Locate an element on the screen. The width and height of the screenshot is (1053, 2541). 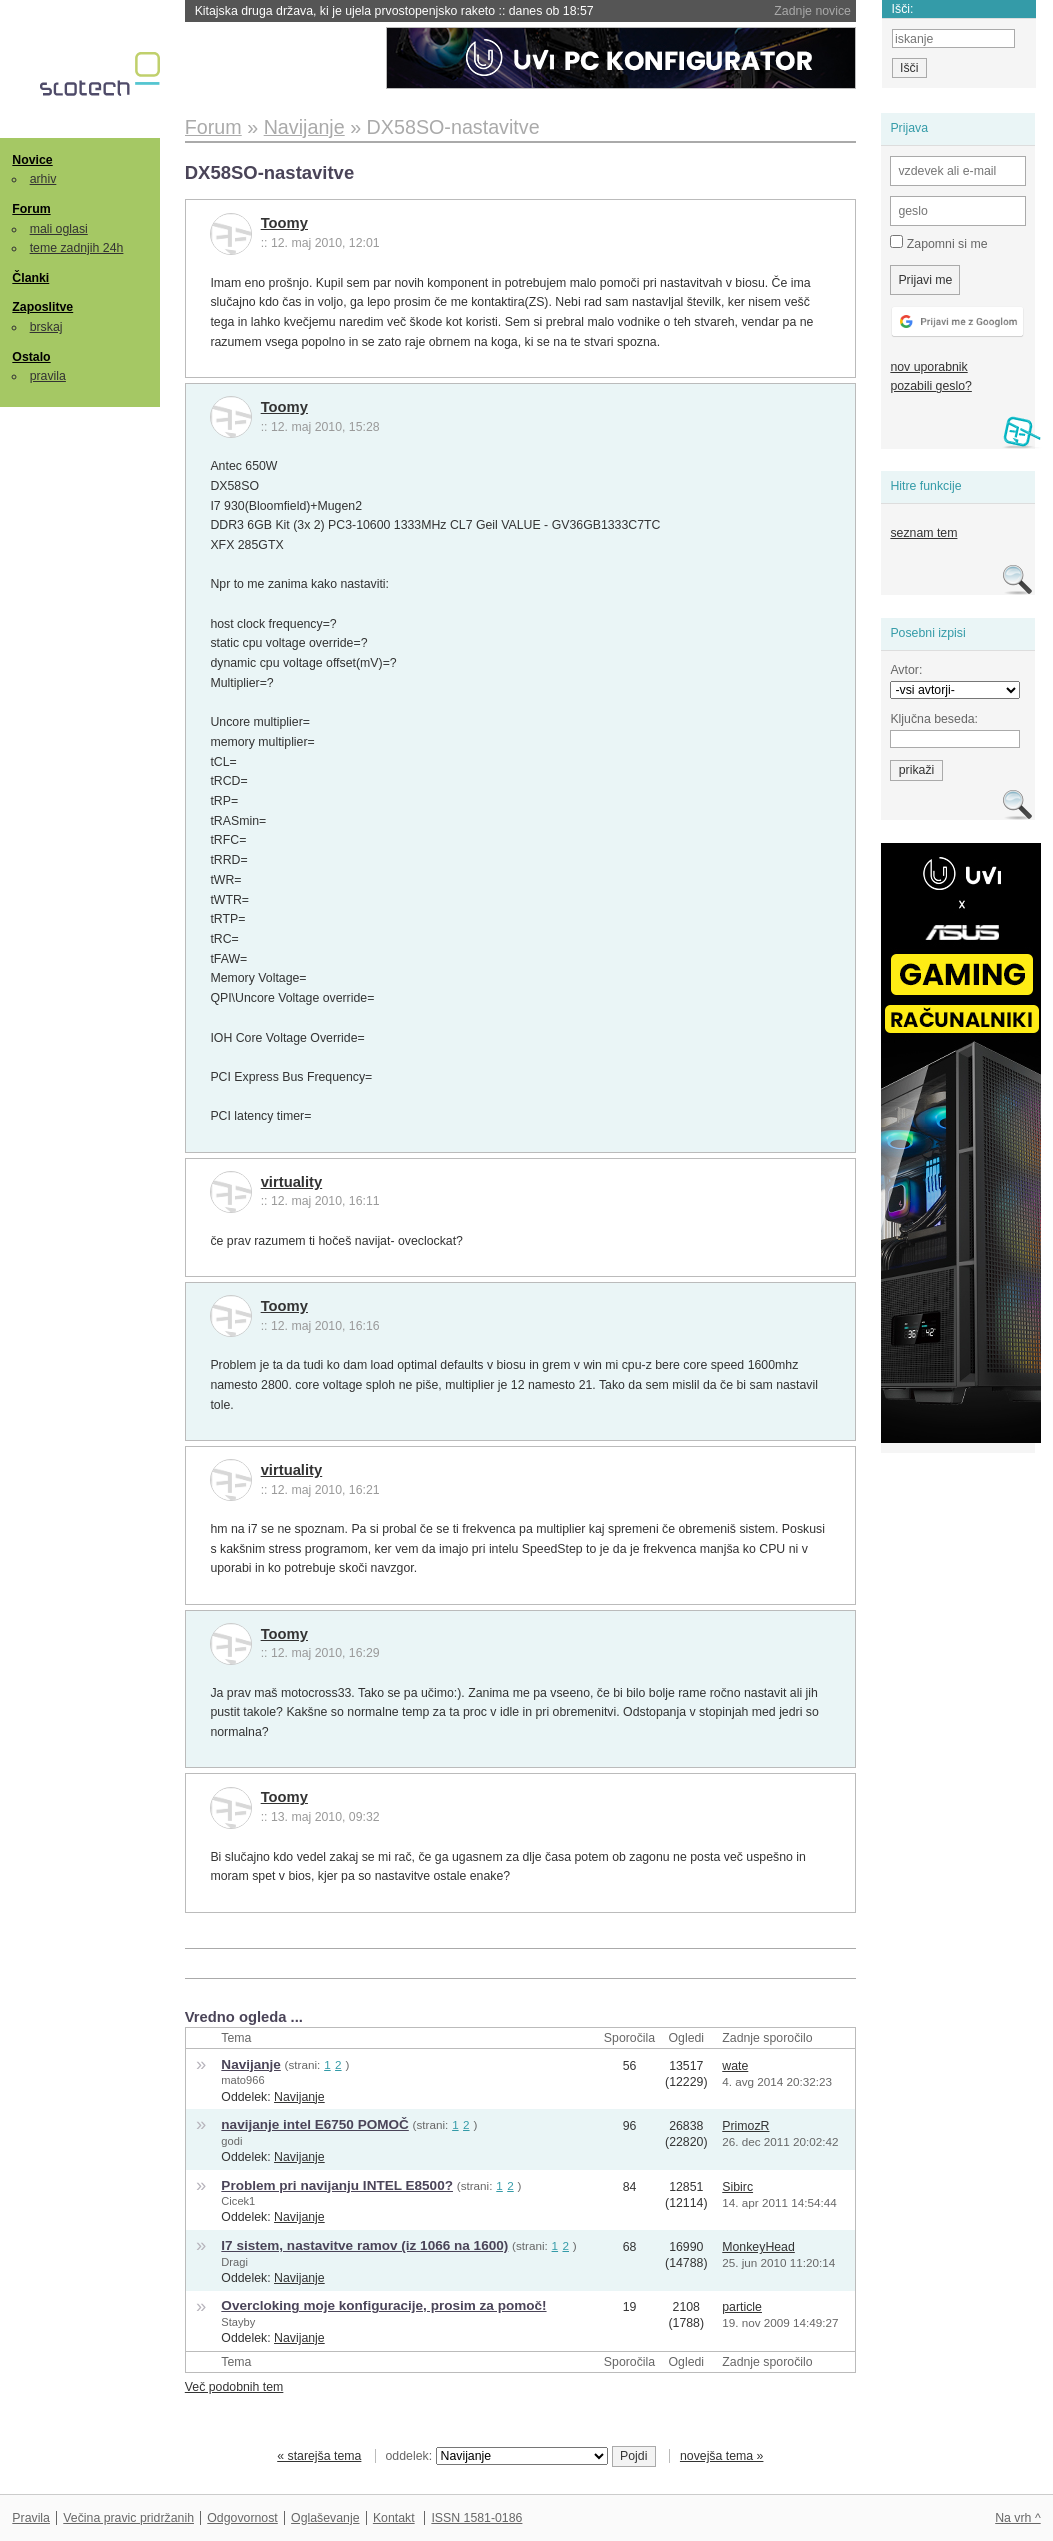
nov uporabnik is located at coordinates (928, 367).